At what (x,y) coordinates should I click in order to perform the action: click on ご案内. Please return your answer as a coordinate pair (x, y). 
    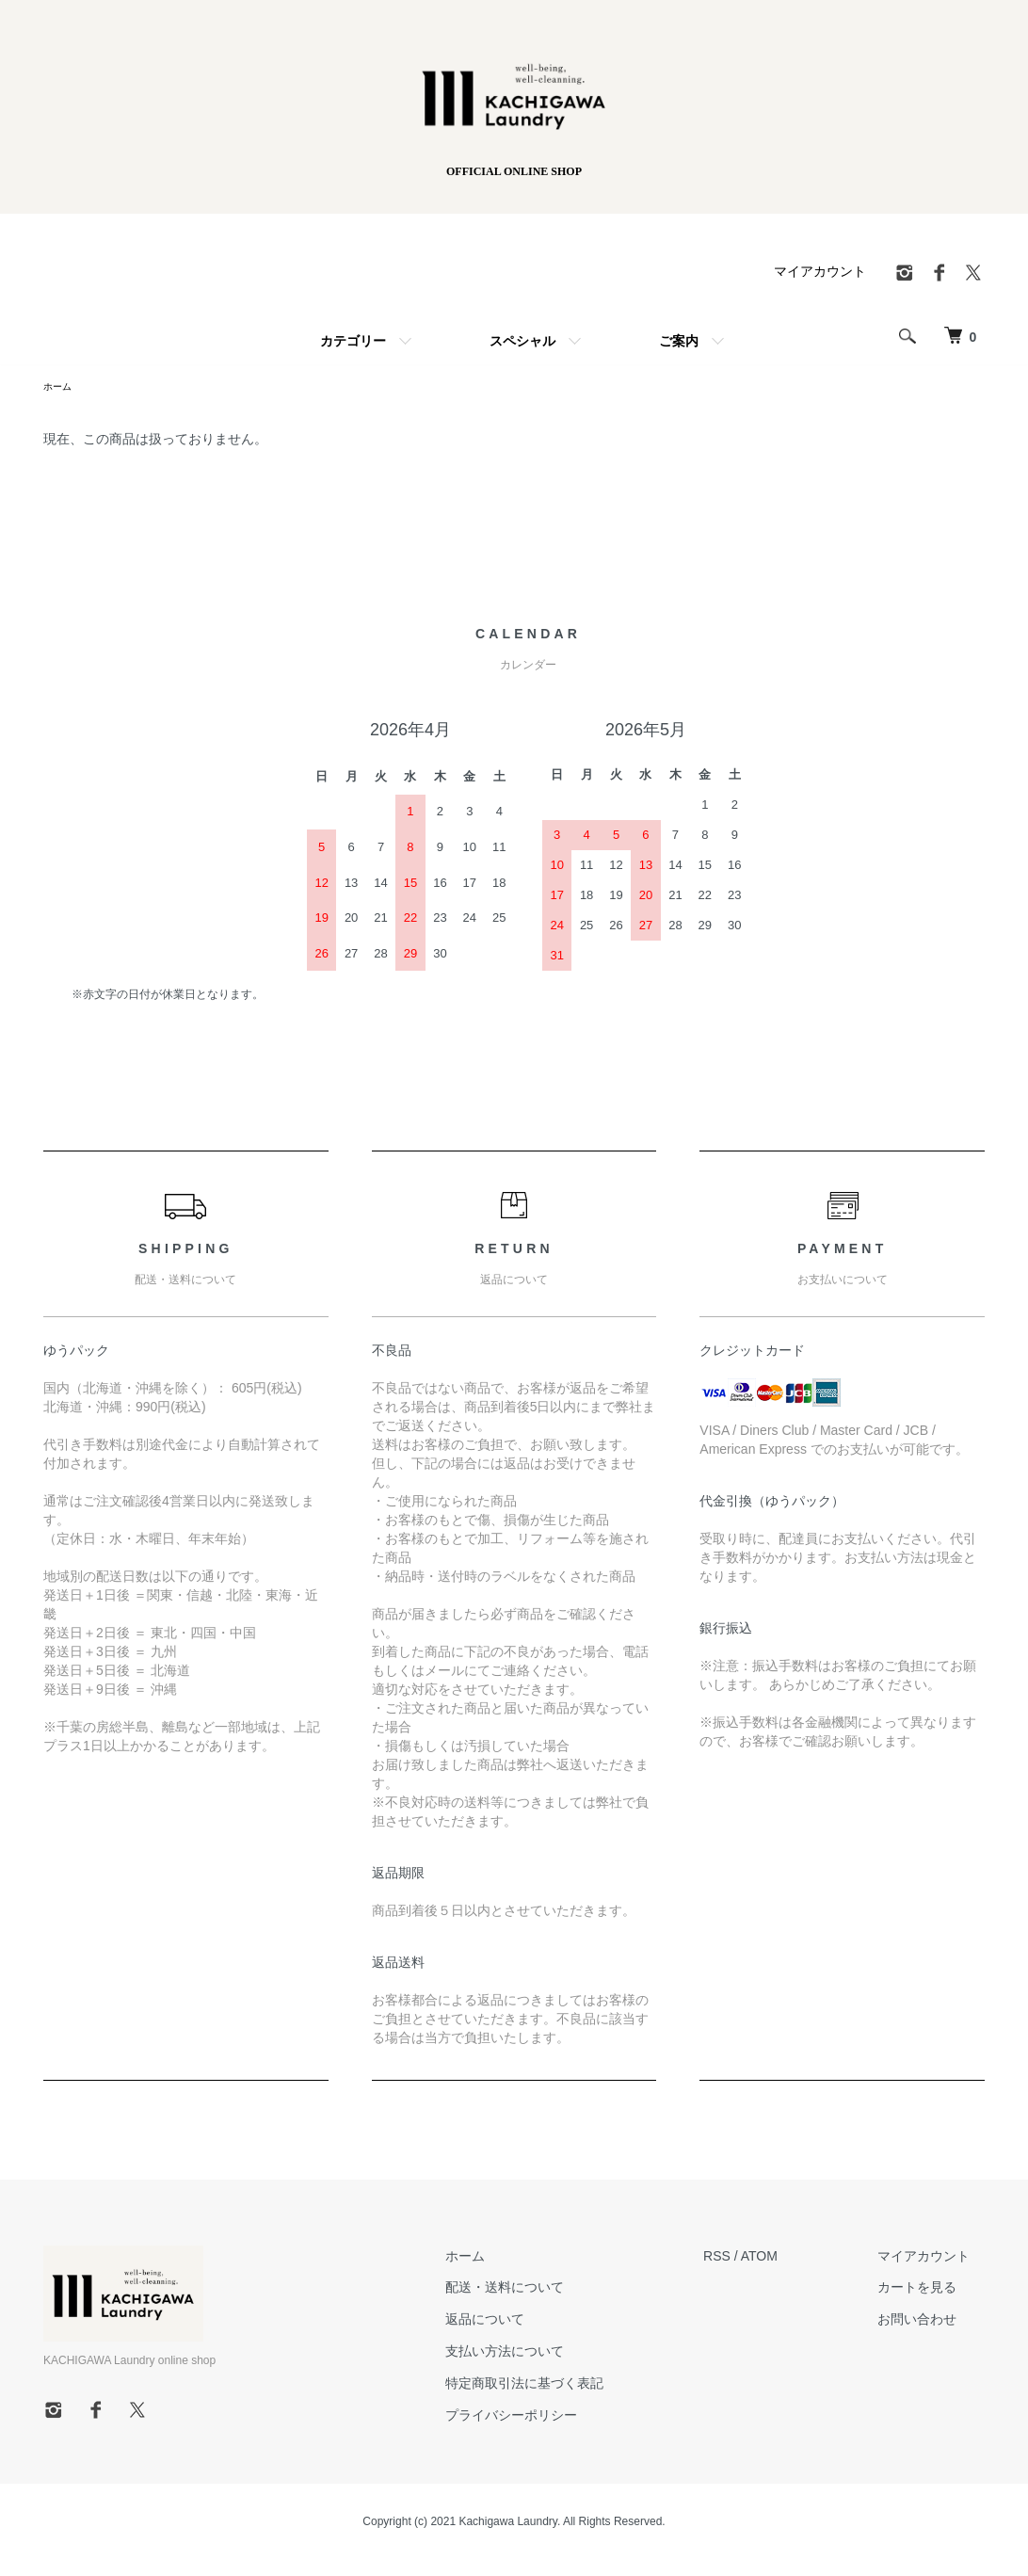
    Looking at the image, I should click on (679, 340).